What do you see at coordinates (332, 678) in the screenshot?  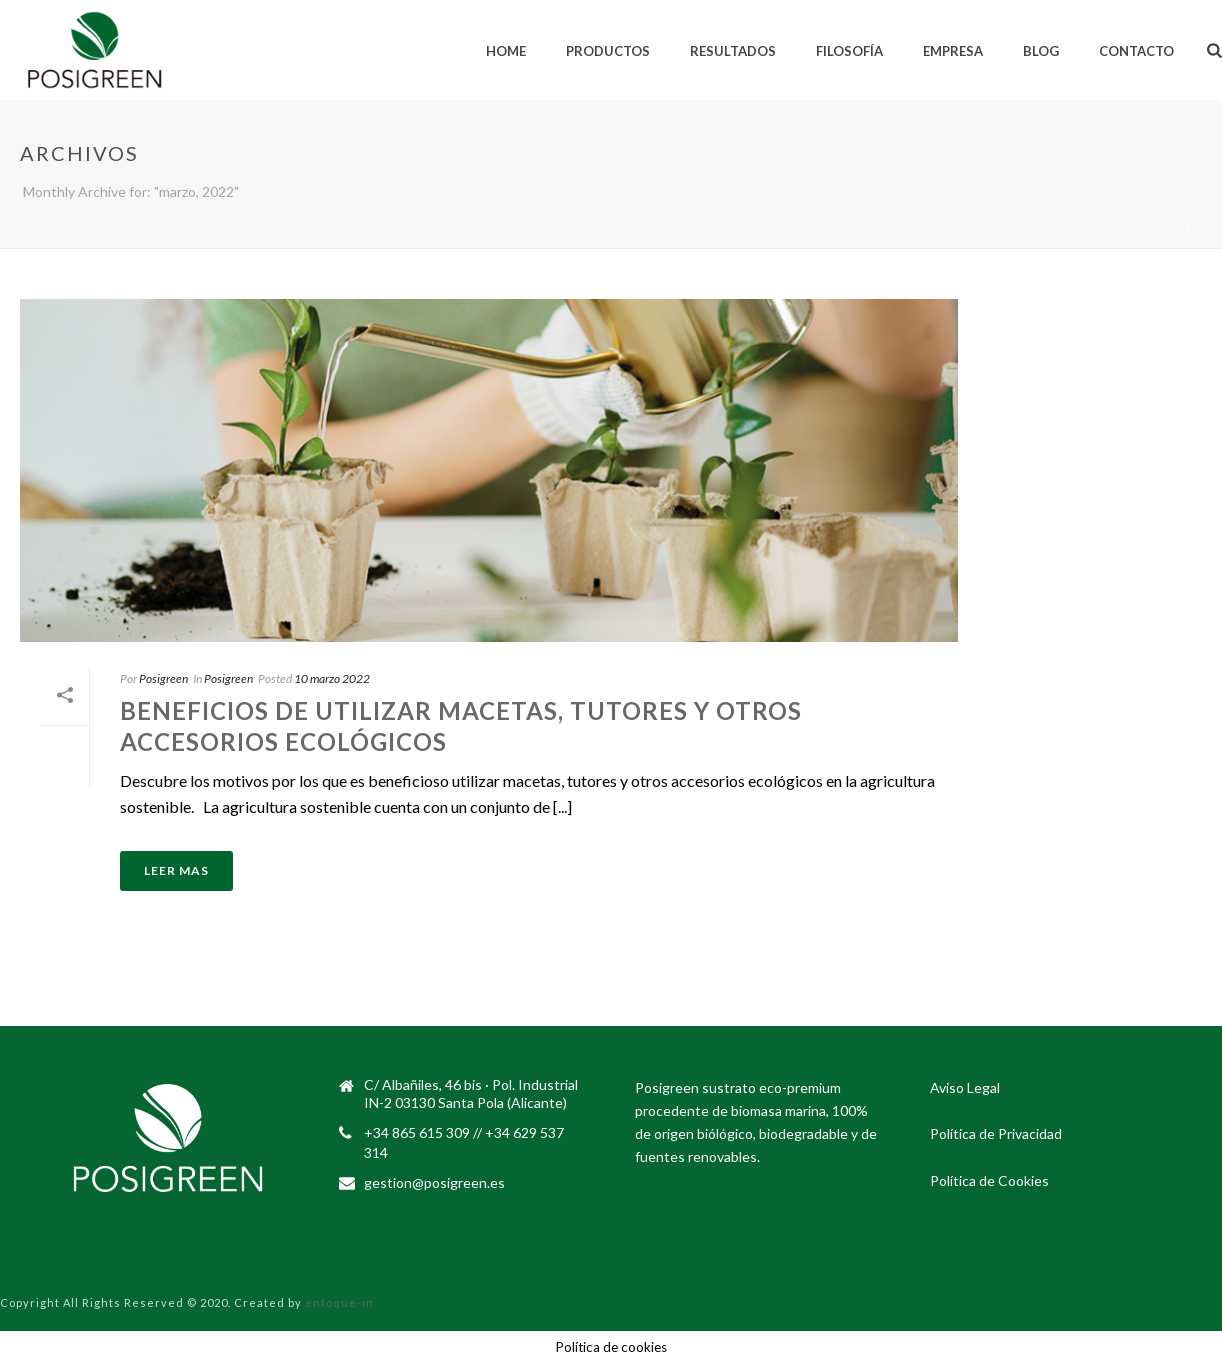 I see `10 marzo 2022` at bounding box center [332, 678].